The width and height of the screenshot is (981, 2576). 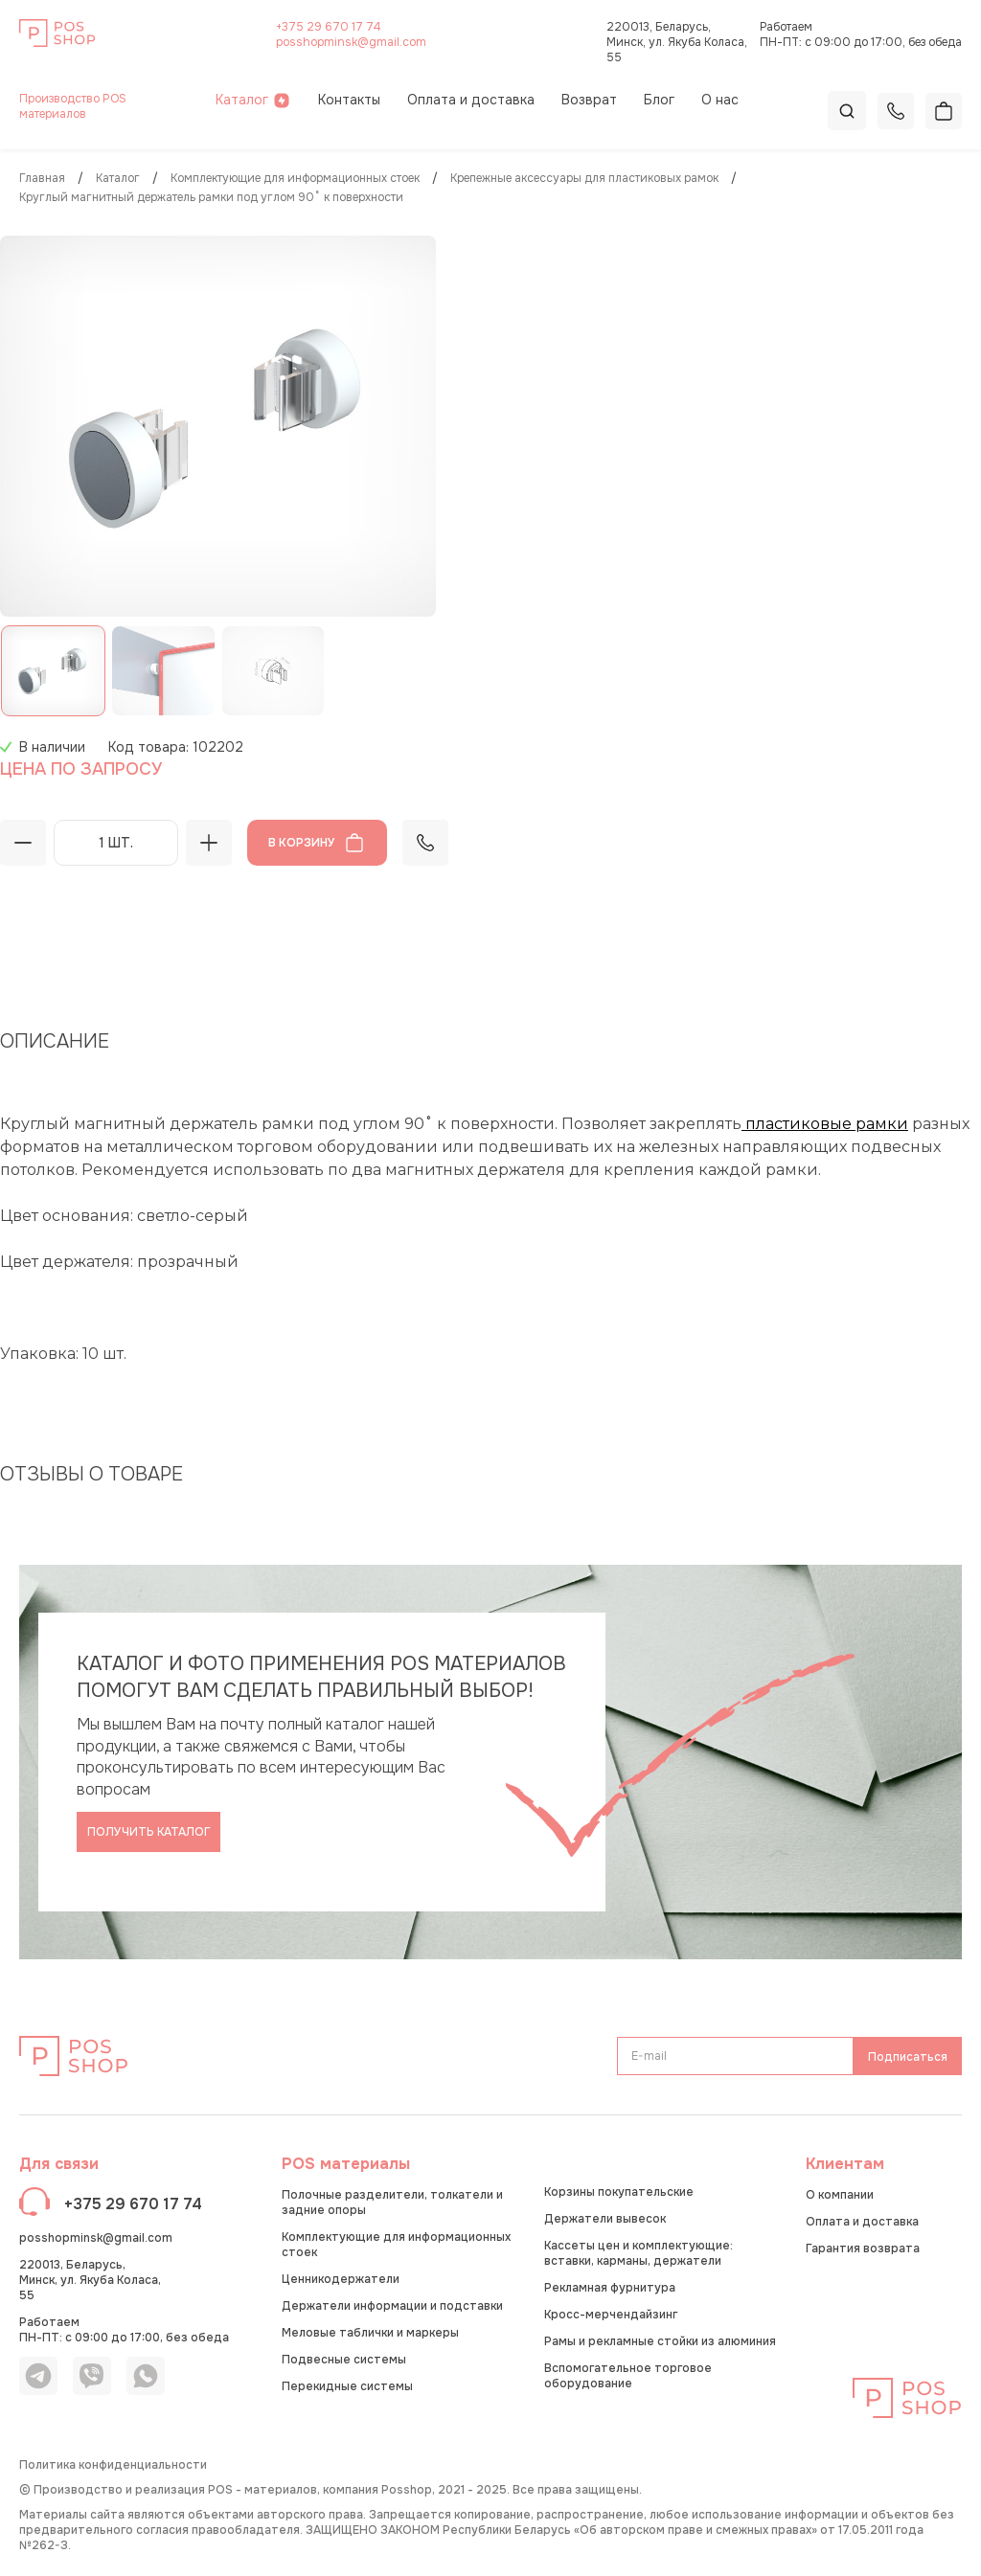 What do you see at coordinates (340, 2279) in the screenshot?
I see `Ценникодержатели` at bounding box center [340, 2279].